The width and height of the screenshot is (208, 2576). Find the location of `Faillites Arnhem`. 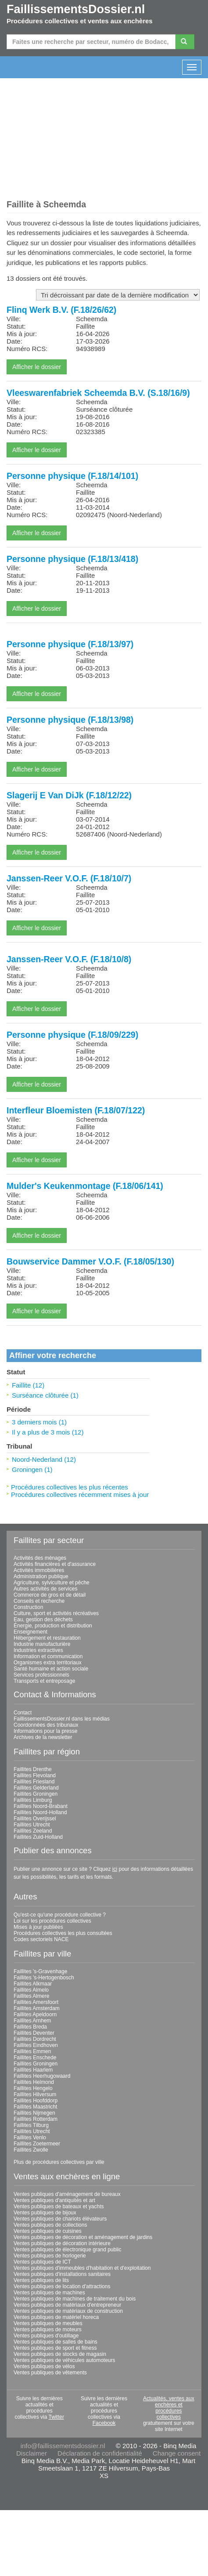

Faillites Arnhem is located at coordinates (32, 2021).